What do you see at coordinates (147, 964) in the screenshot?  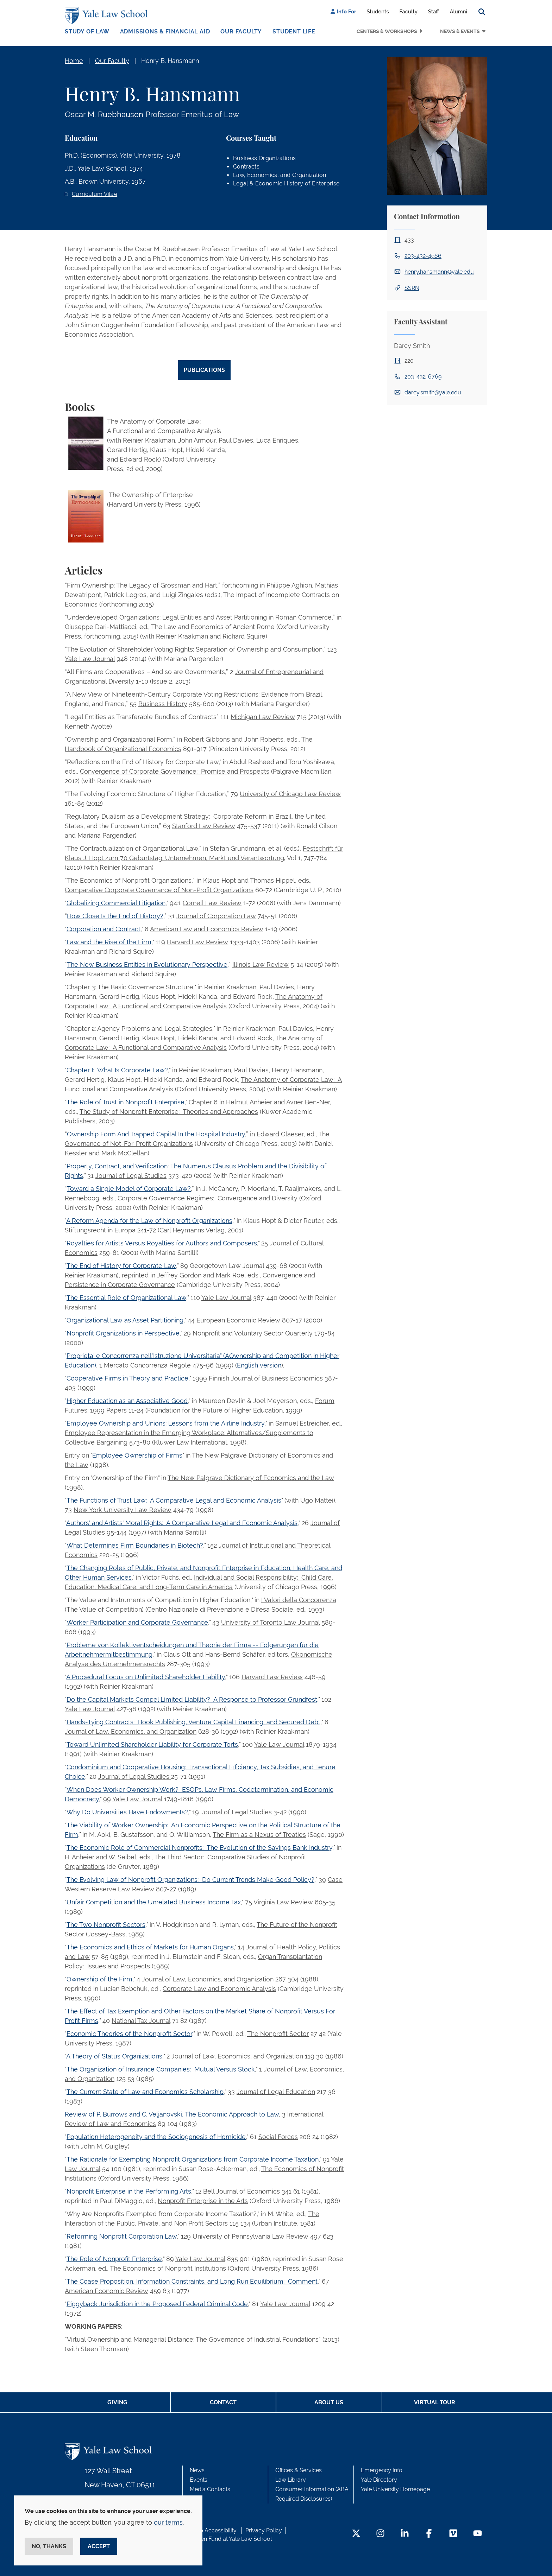 I see `The New Business Entities in Evolutionary Perspective` at bounding box center [147, 964].